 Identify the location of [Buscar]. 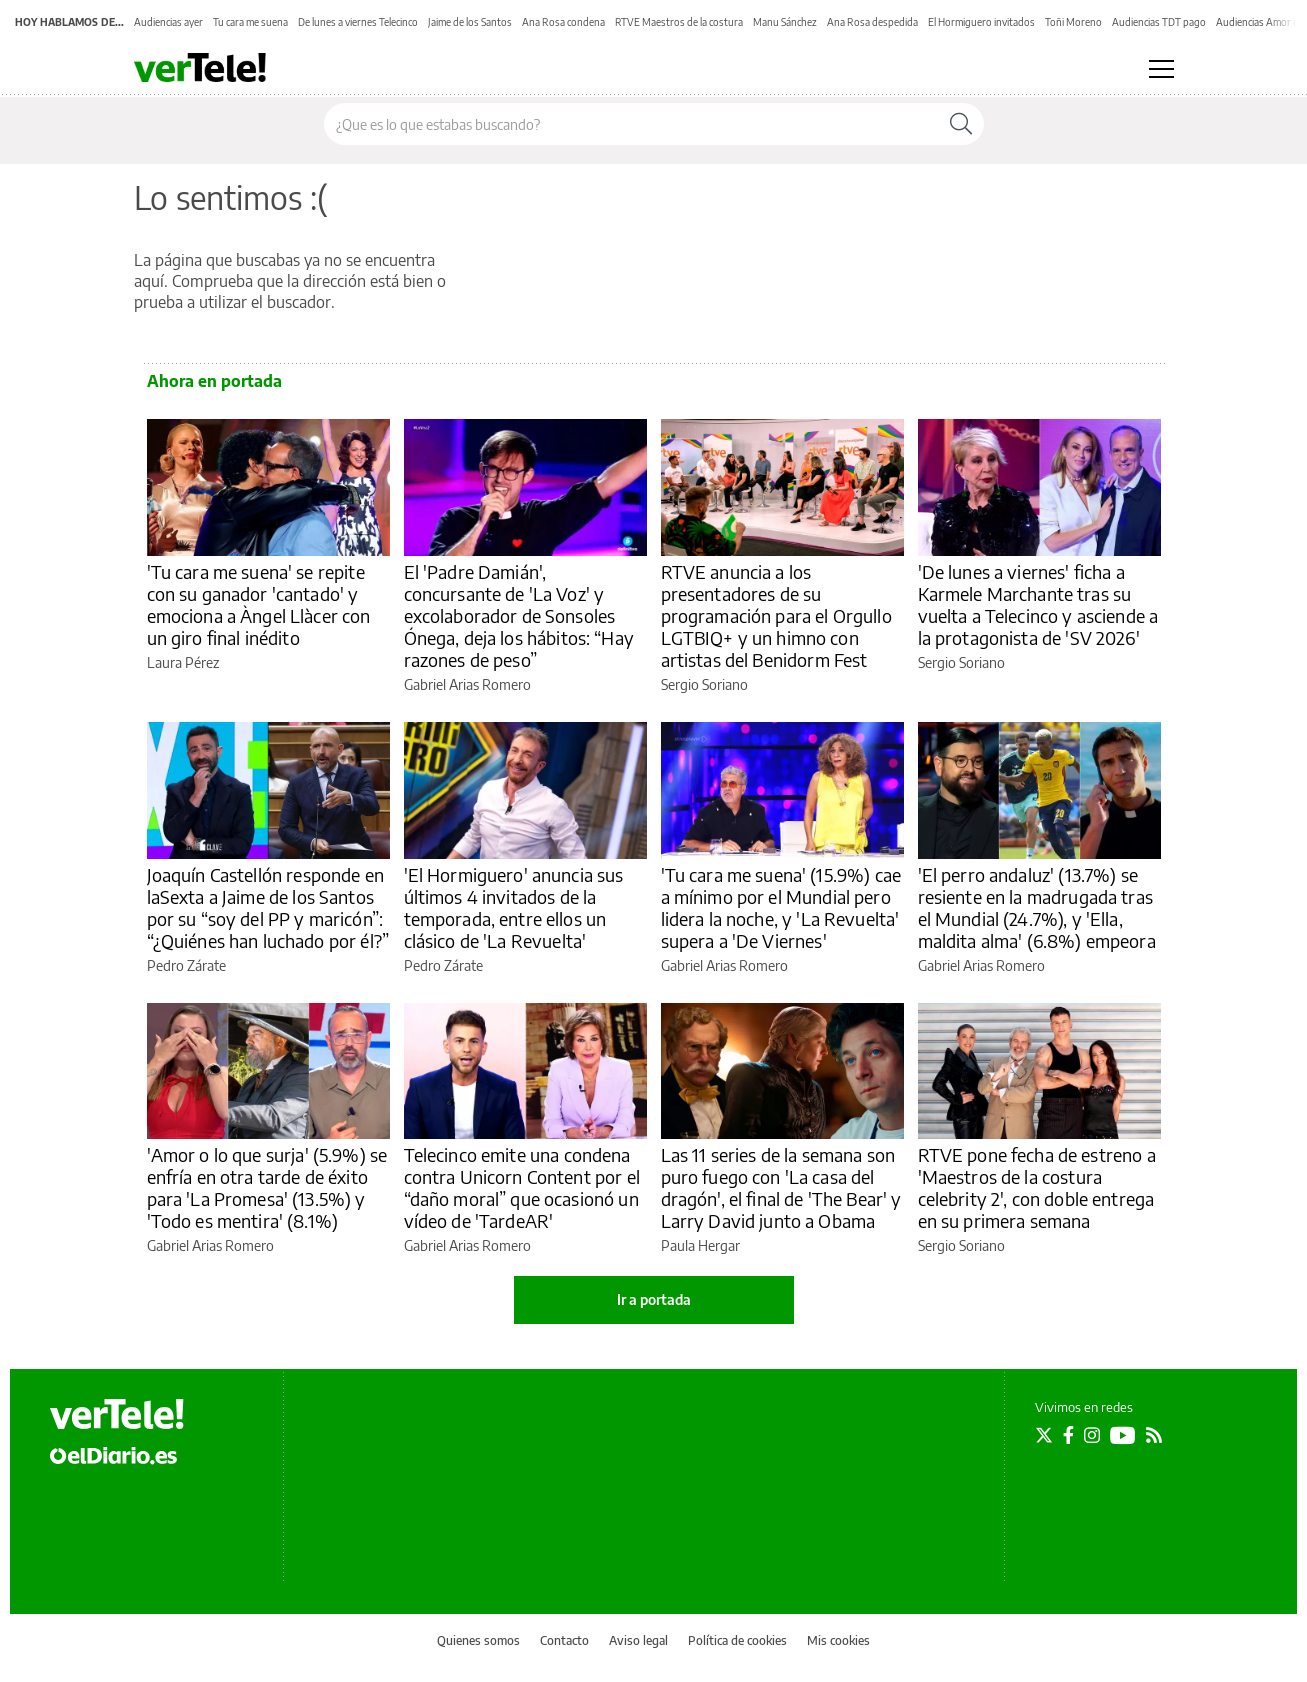
(961, 124).